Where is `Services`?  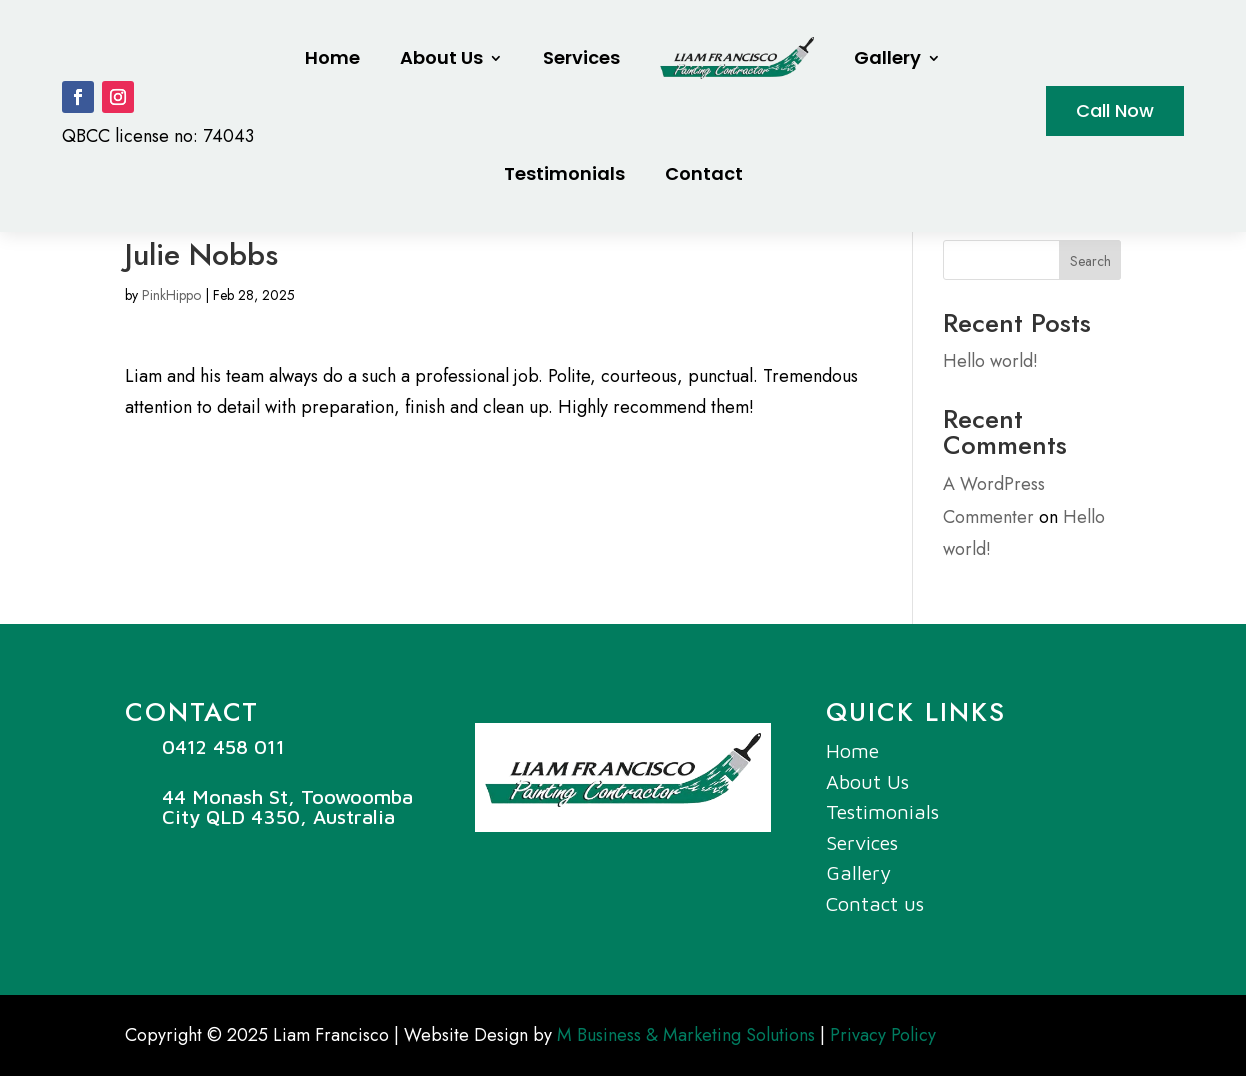 Services is located at coordinates (581, 57).